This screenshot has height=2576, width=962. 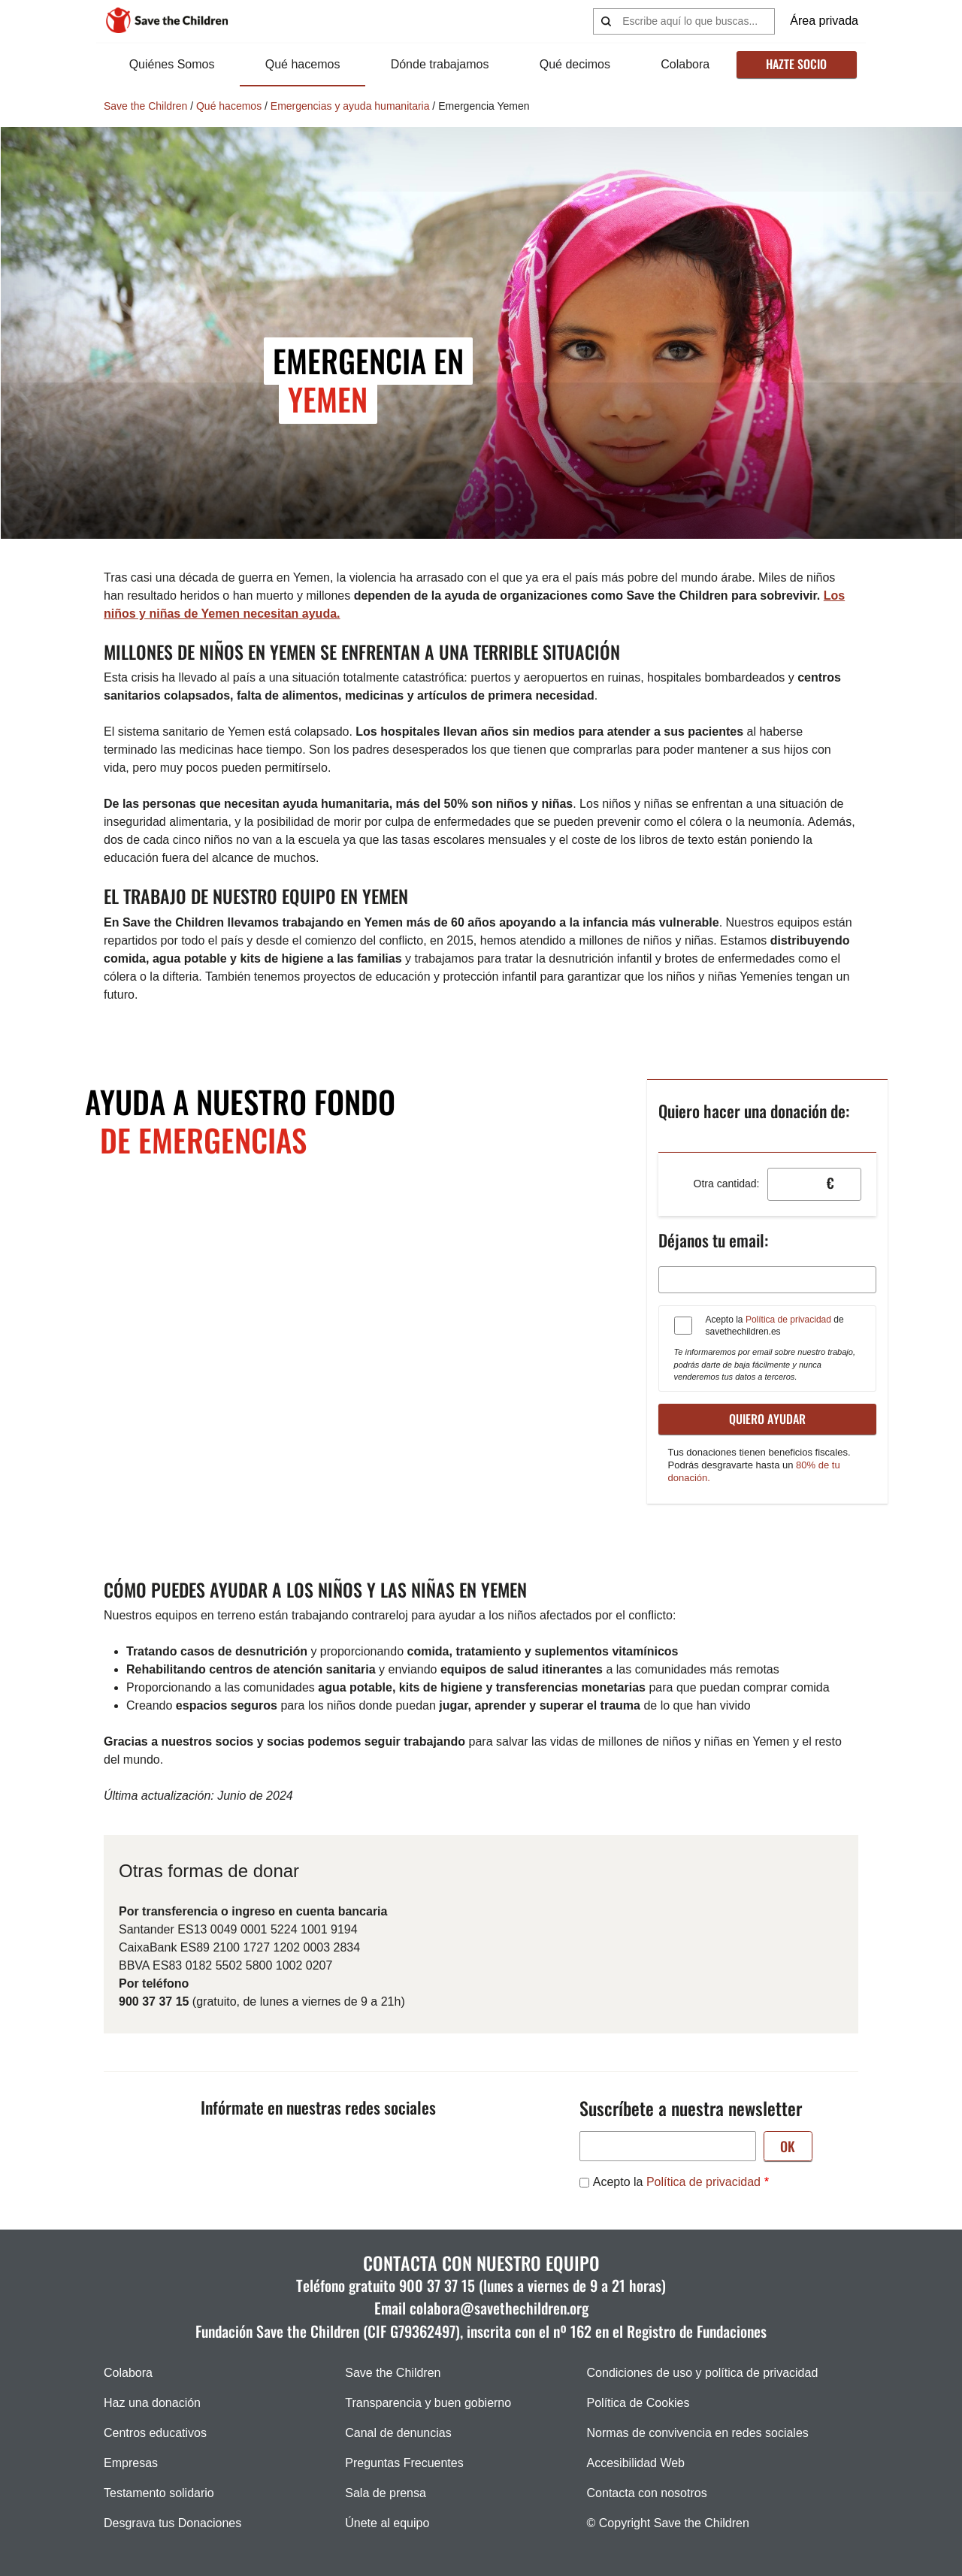 What do you see at coordinates (685, 64) in the screenshot?
I see `Colabora` at bounding box center [685, 64].